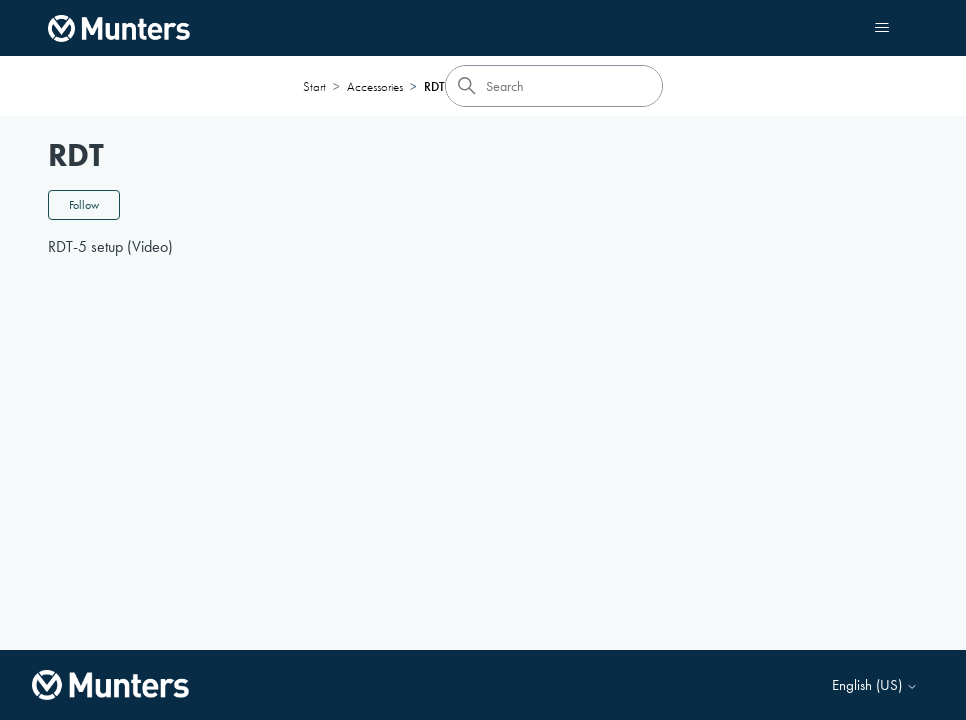 The image size is (966, 720). Describe the element at coordinates (882, 28) in the screenshot. I see `[Toggle navigation menu]` at that location.